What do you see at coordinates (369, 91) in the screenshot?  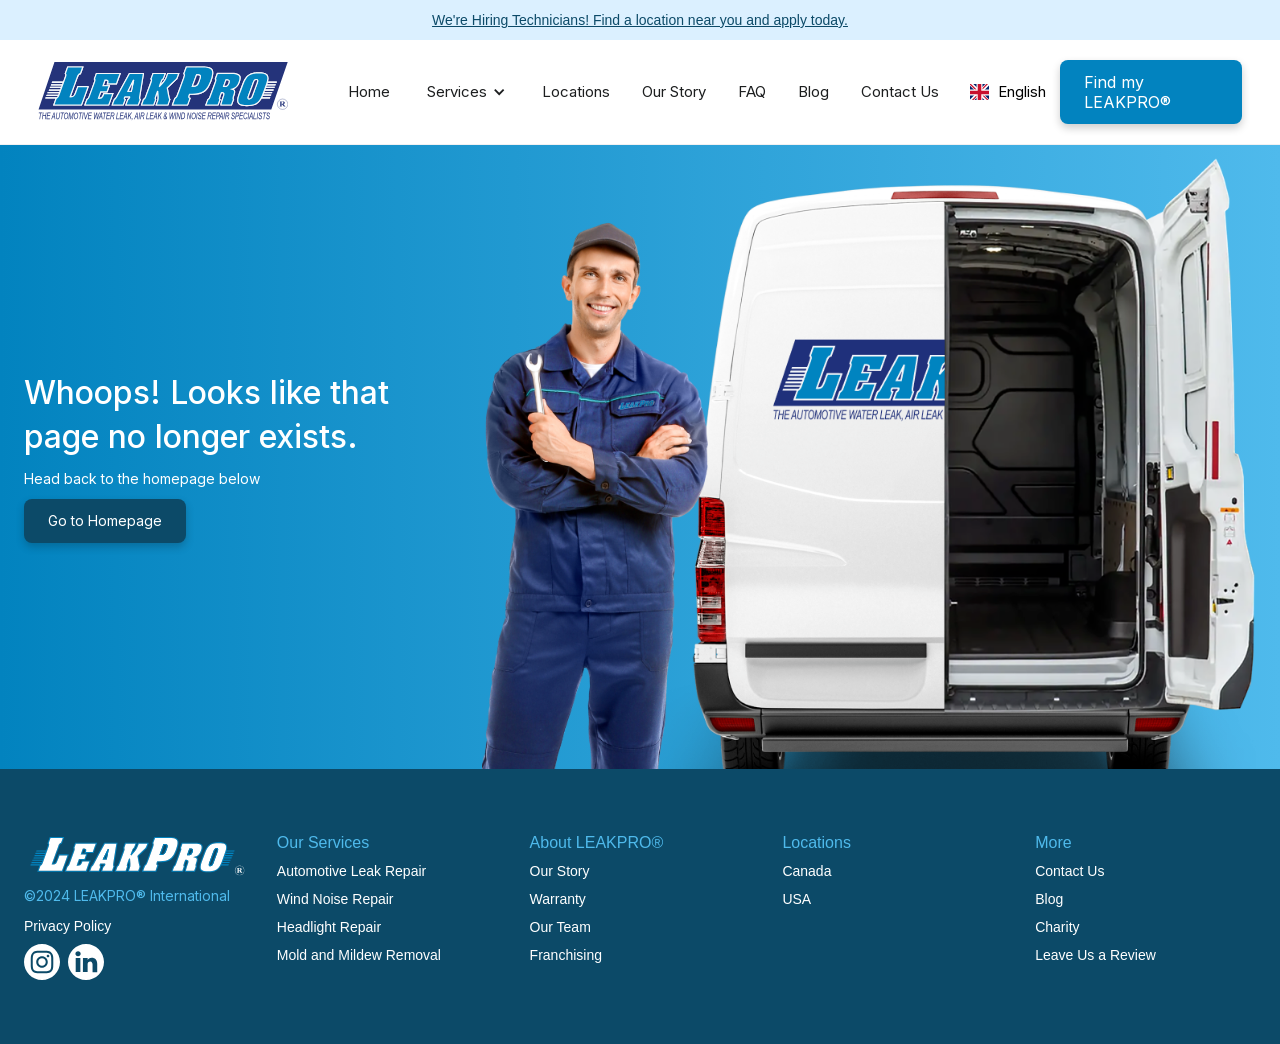 I see `Home` at bounding box center [369, 91].